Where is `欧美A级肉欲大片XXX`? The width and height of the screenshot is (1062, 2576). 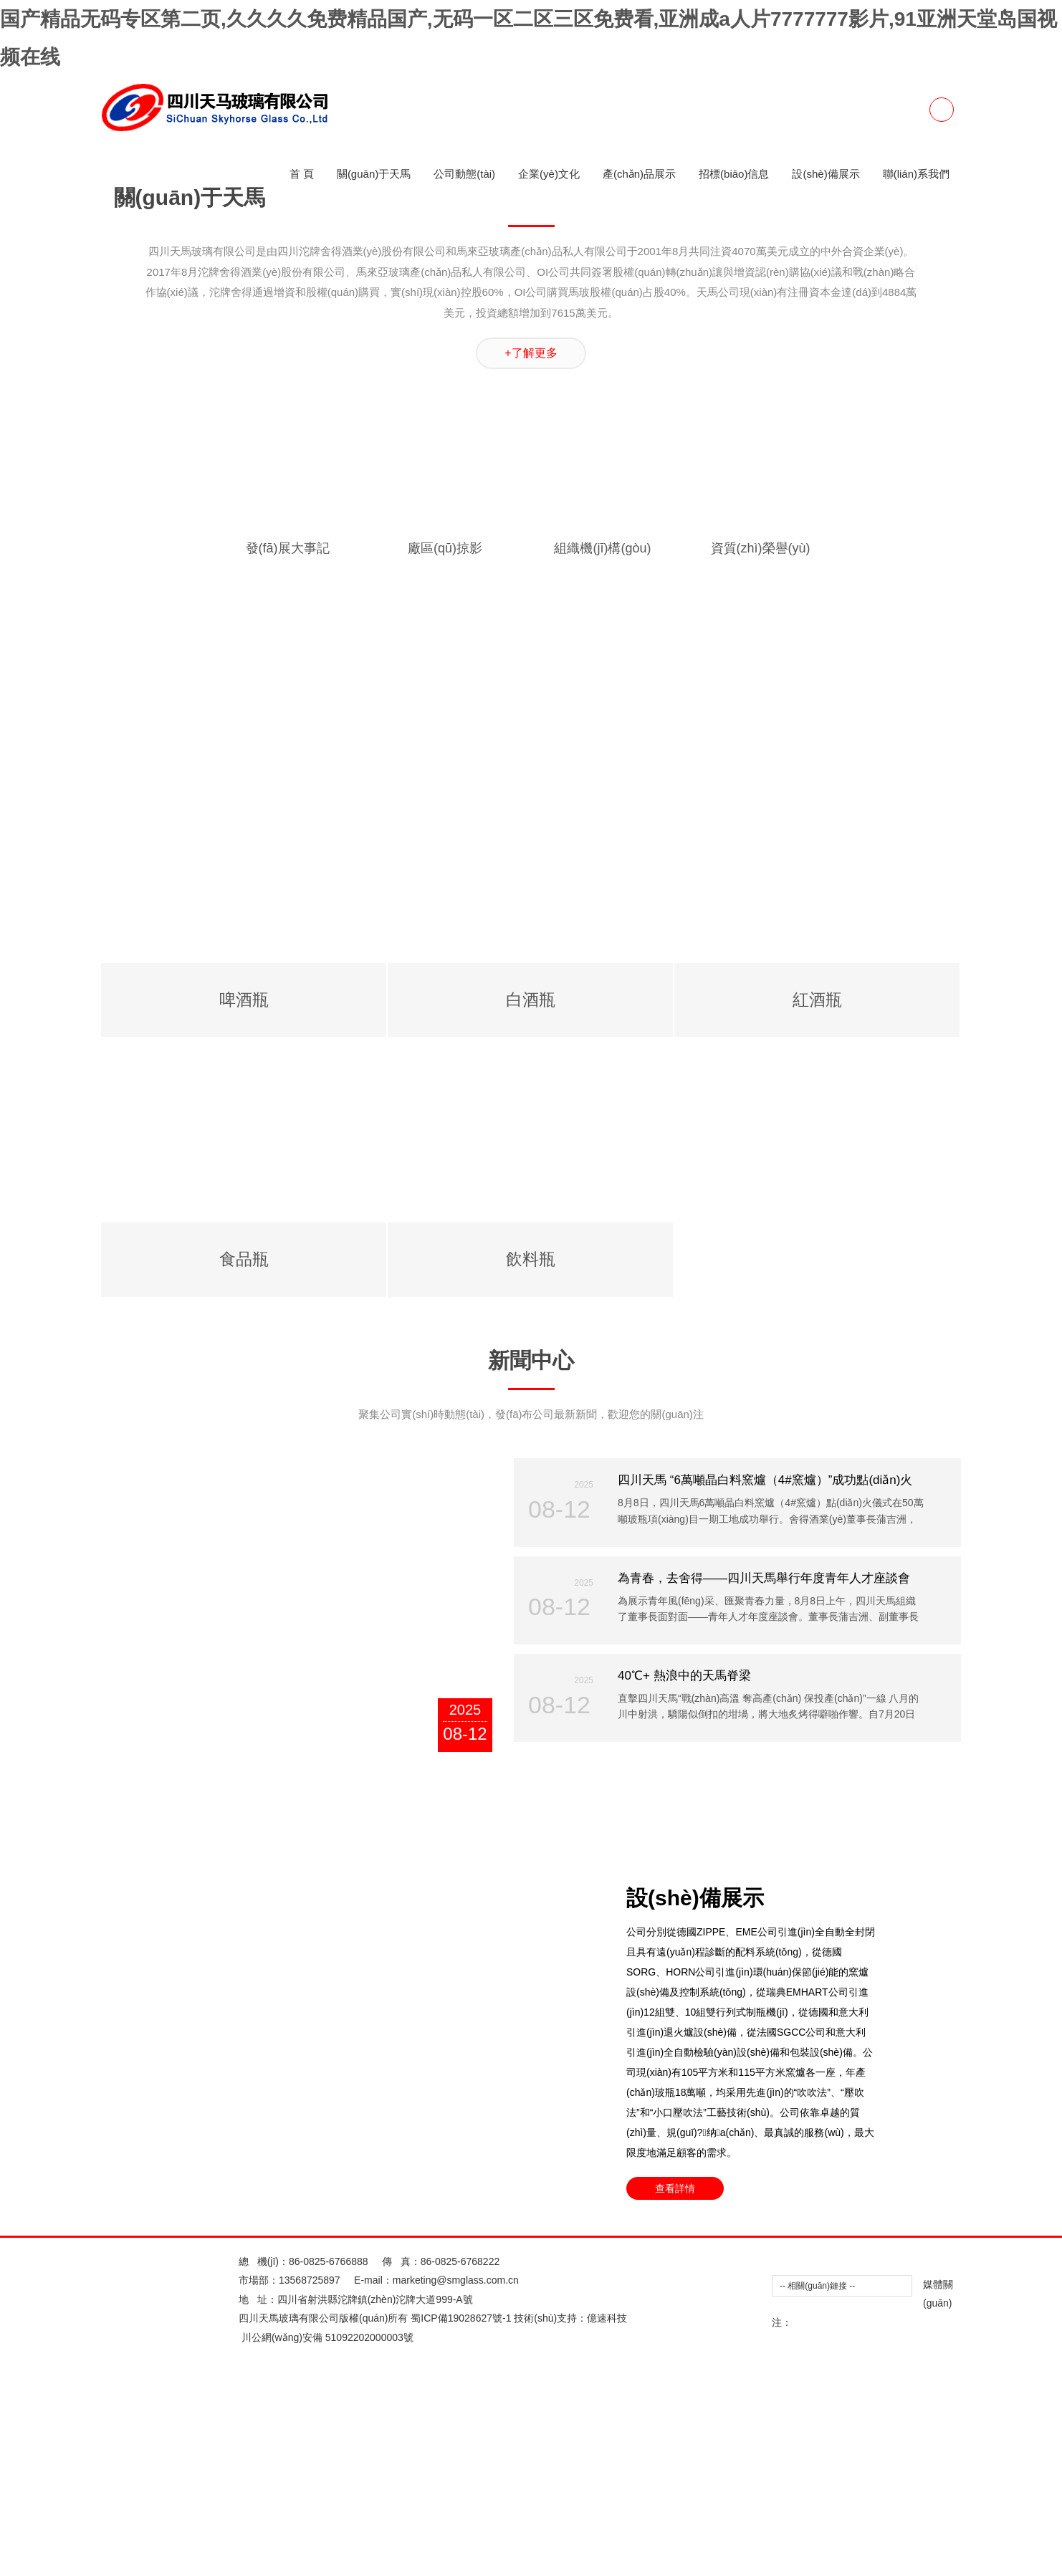 欧美A级肉欲大片XXX is located at coordinates (375, 448).